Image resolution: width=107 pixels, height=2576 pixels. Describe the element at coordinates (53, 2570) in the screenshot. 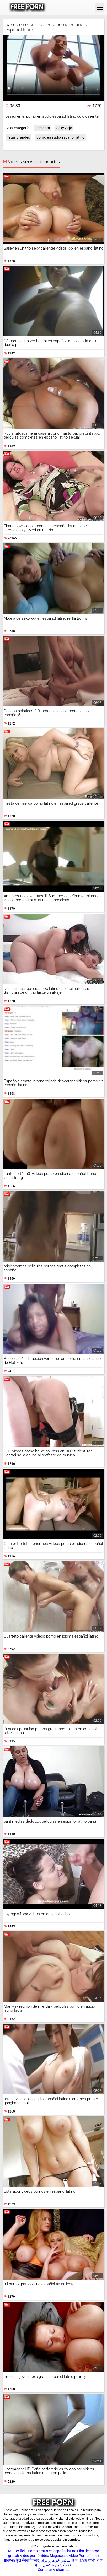

I see `Comprar Visitantes` at that location.